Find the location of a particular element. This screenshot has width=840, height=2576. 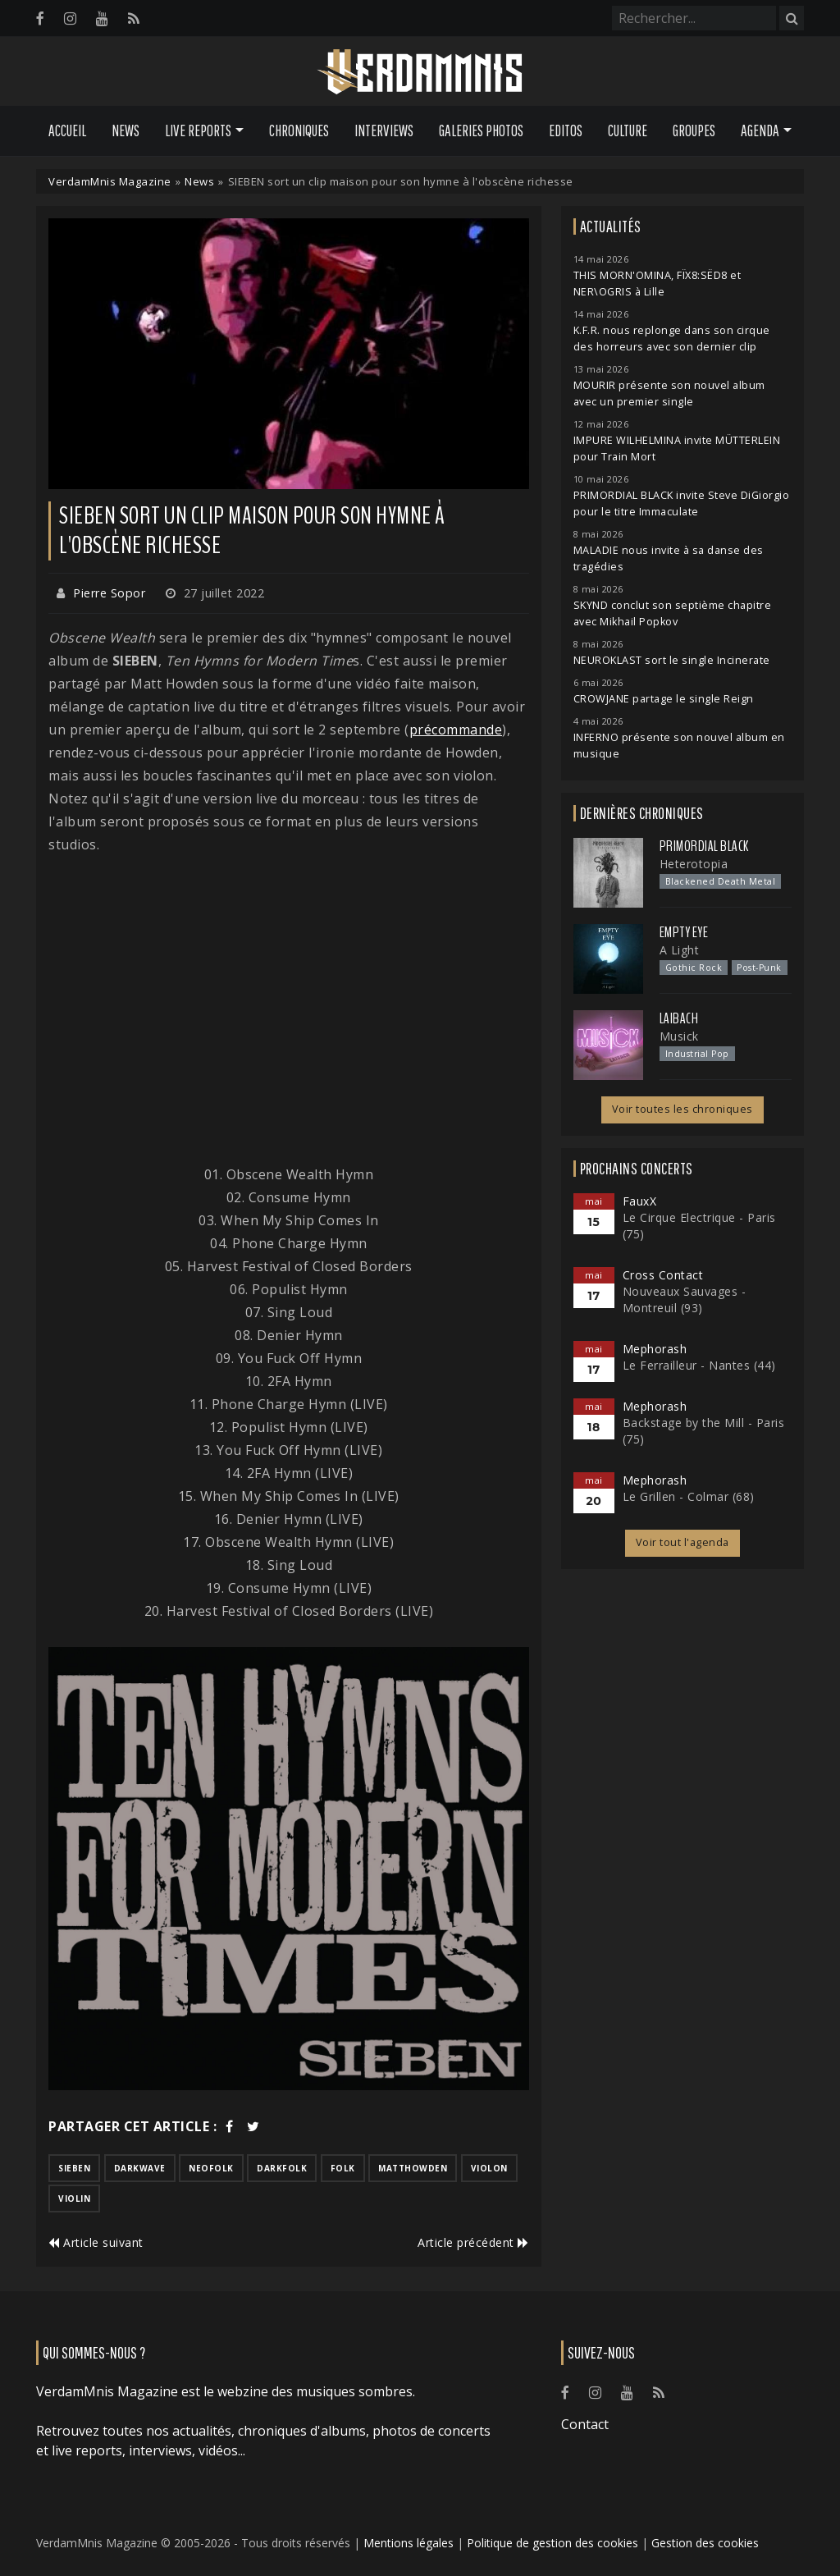

Heterotopia is located at coordinates (694, 864).